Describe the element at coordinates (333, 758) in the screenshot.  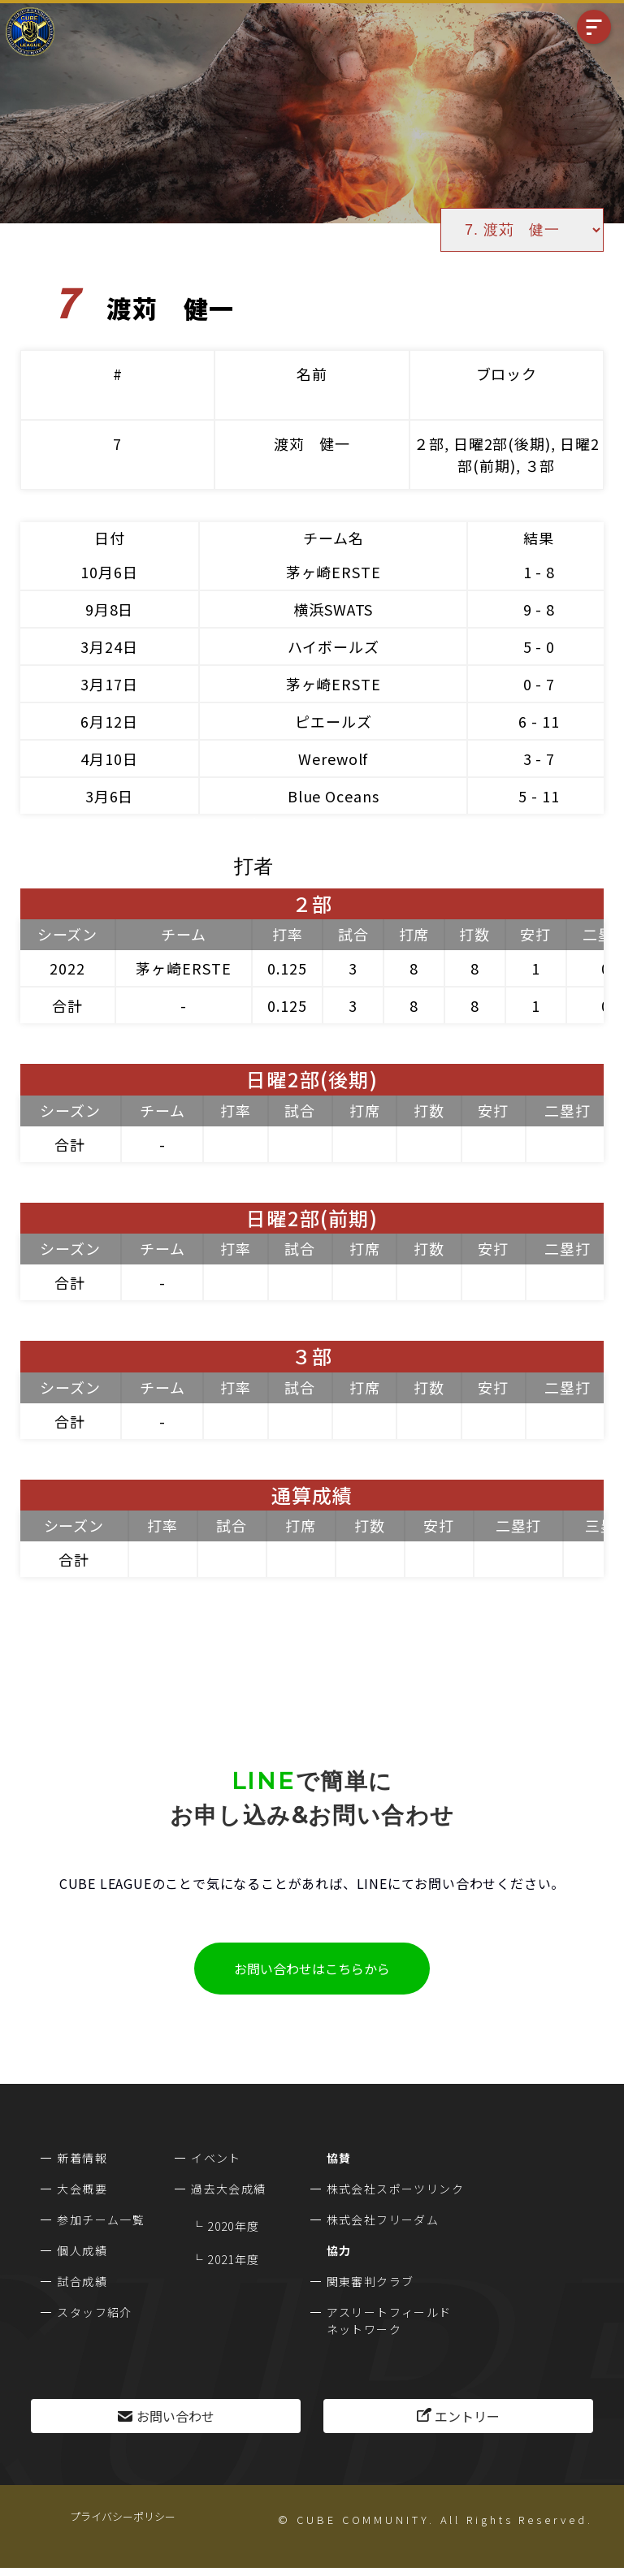
I see `Werewolf` at that location.